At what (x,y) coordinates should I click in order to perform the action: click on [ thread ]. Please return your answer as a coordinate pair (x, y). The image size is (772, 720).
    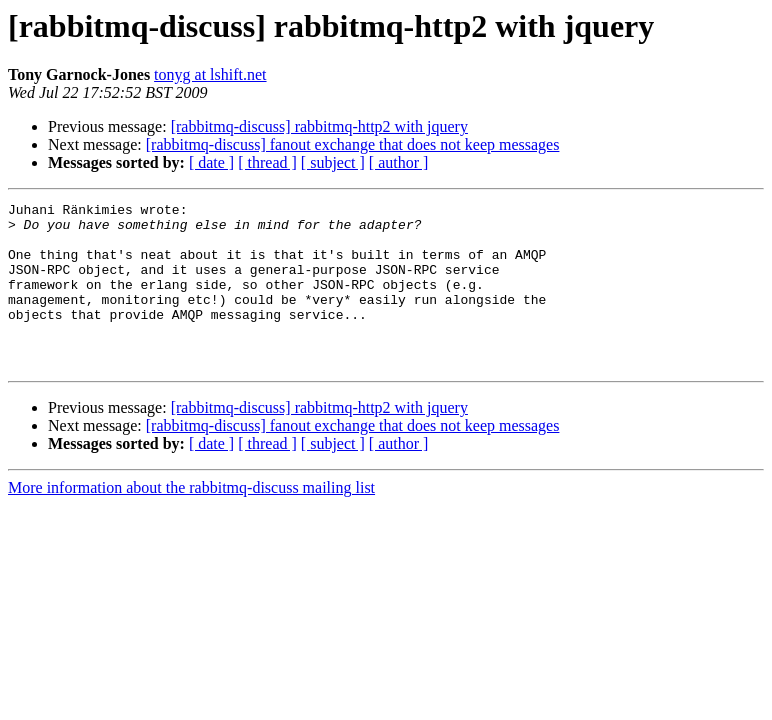
    Looking at the image, I should click on (267, 162).